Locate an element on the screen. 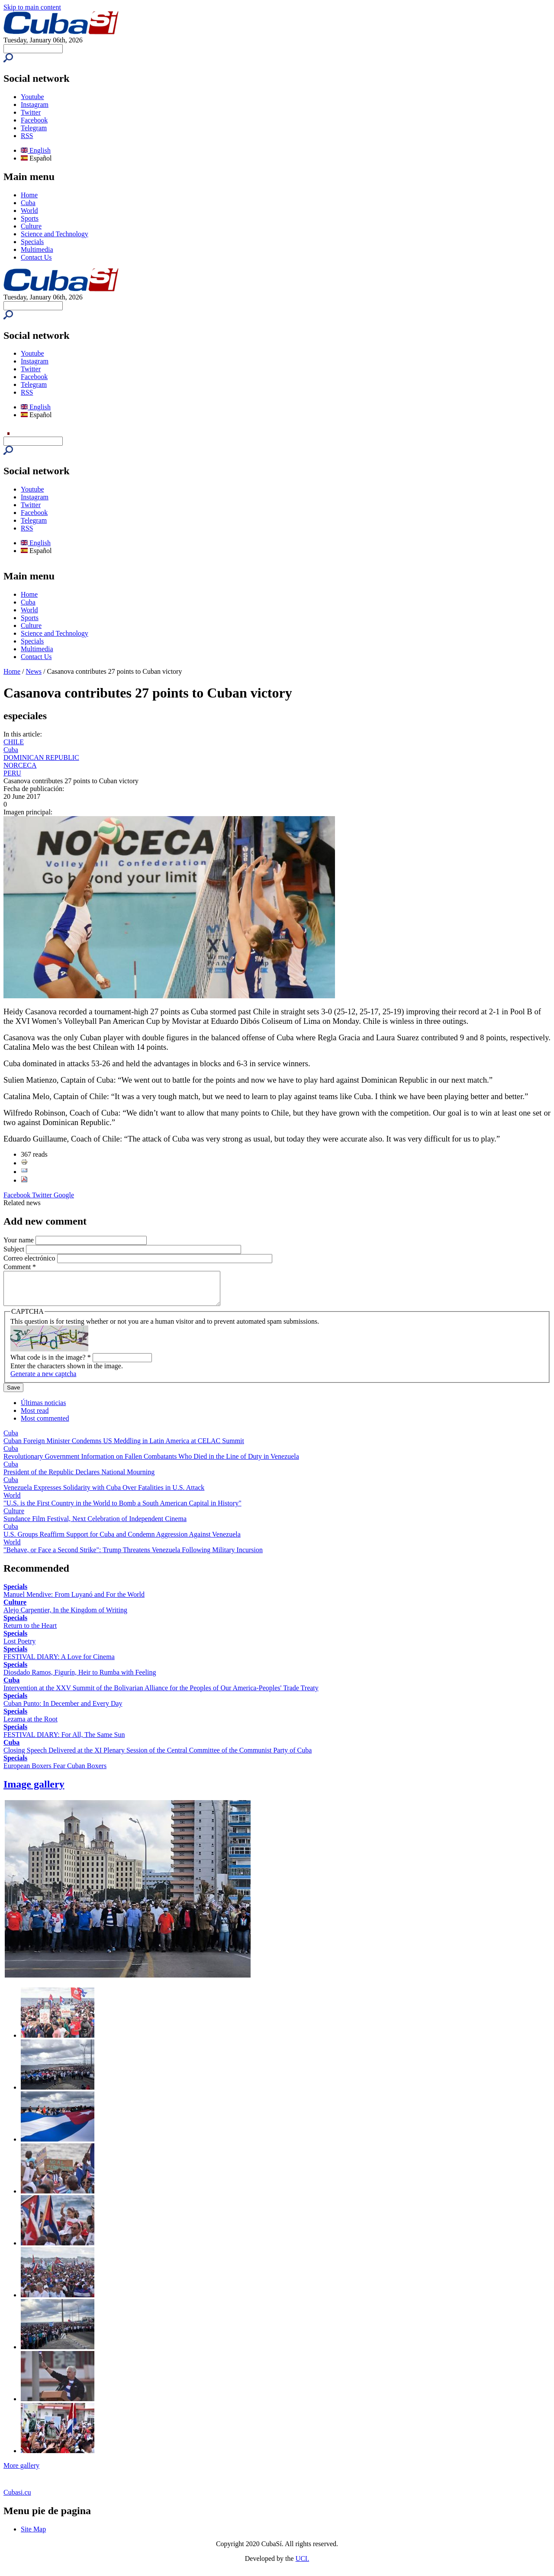 This screenshot has width=554, height=2576. FESTIVAL DIARY: A Love for Cinema is located at coordinates (59, 1663).